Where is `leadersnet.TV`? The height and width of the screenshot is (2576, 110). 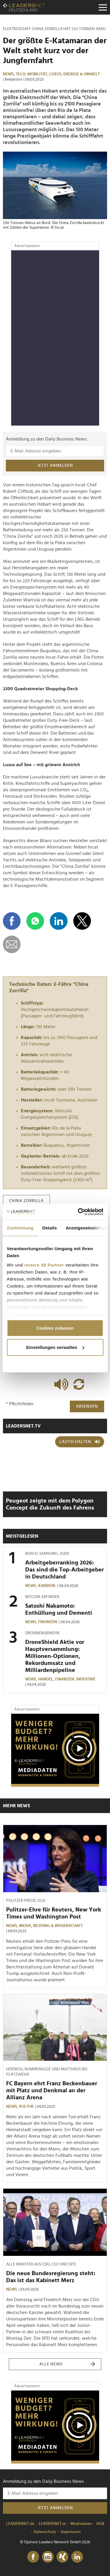
leadersnet.TV is located at coordinates (23, 1426).